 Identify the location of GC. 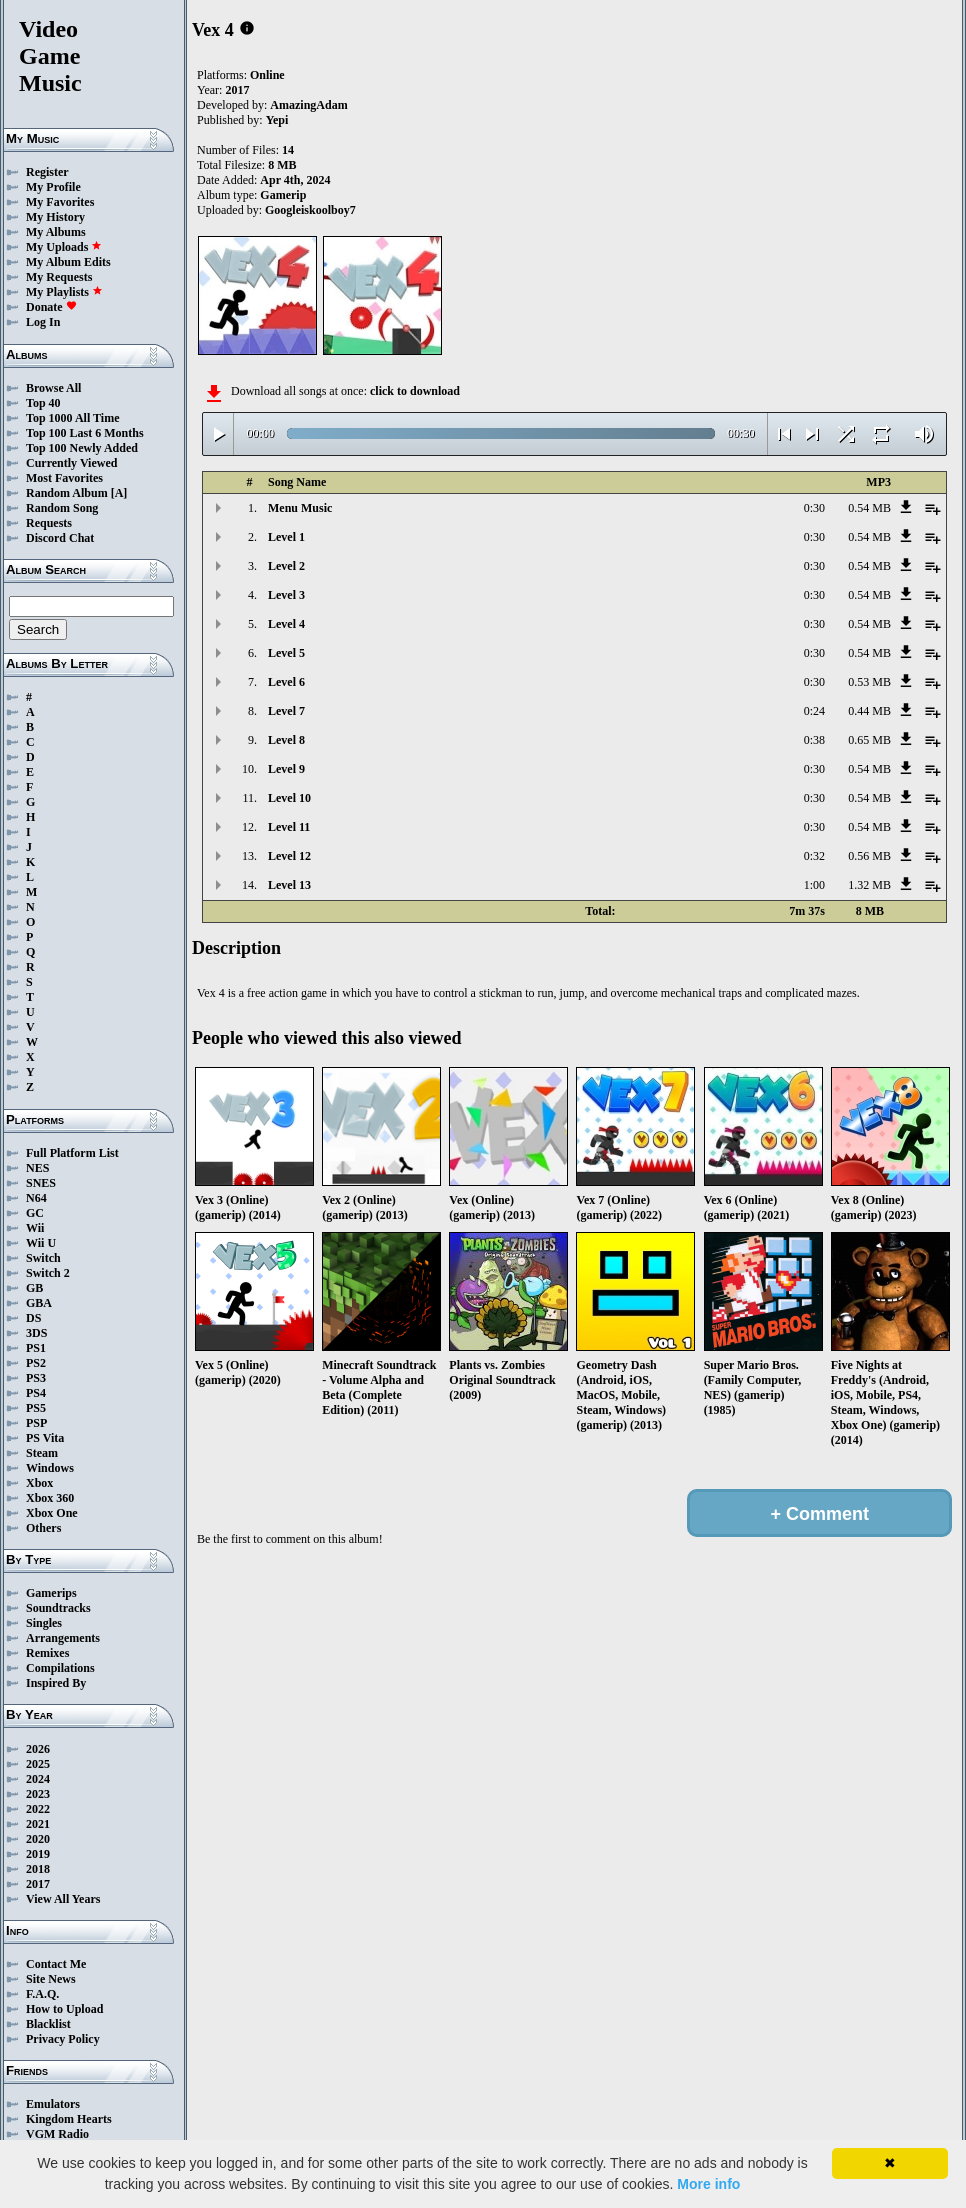
(35, 1213).